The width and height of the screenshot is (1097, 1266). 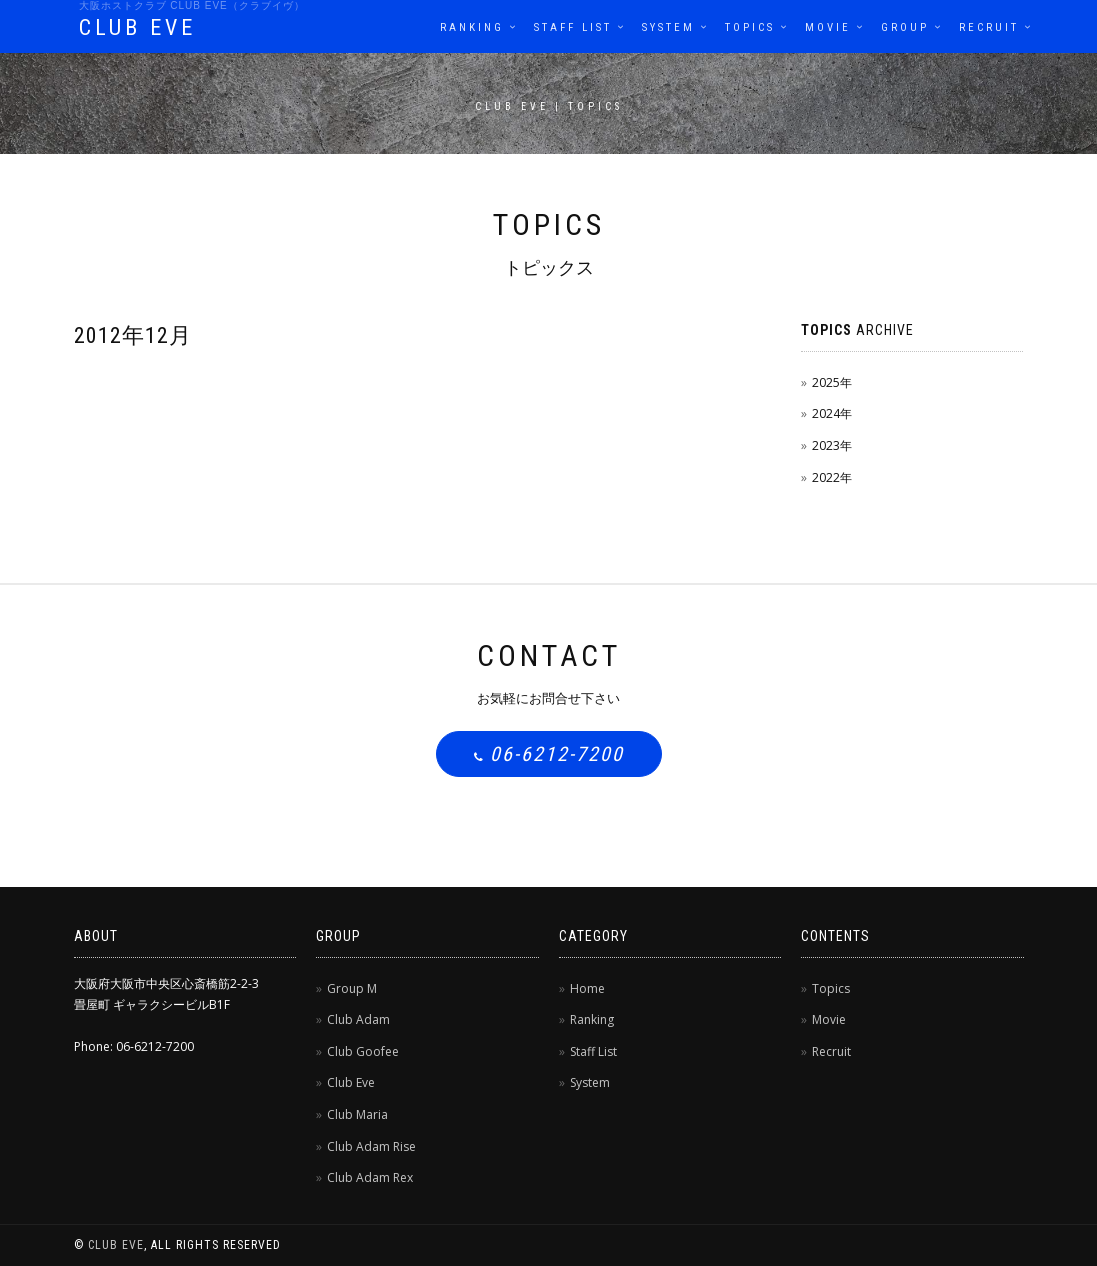 I want to click on Club Adam Rex, so click(x=370, y=1177).